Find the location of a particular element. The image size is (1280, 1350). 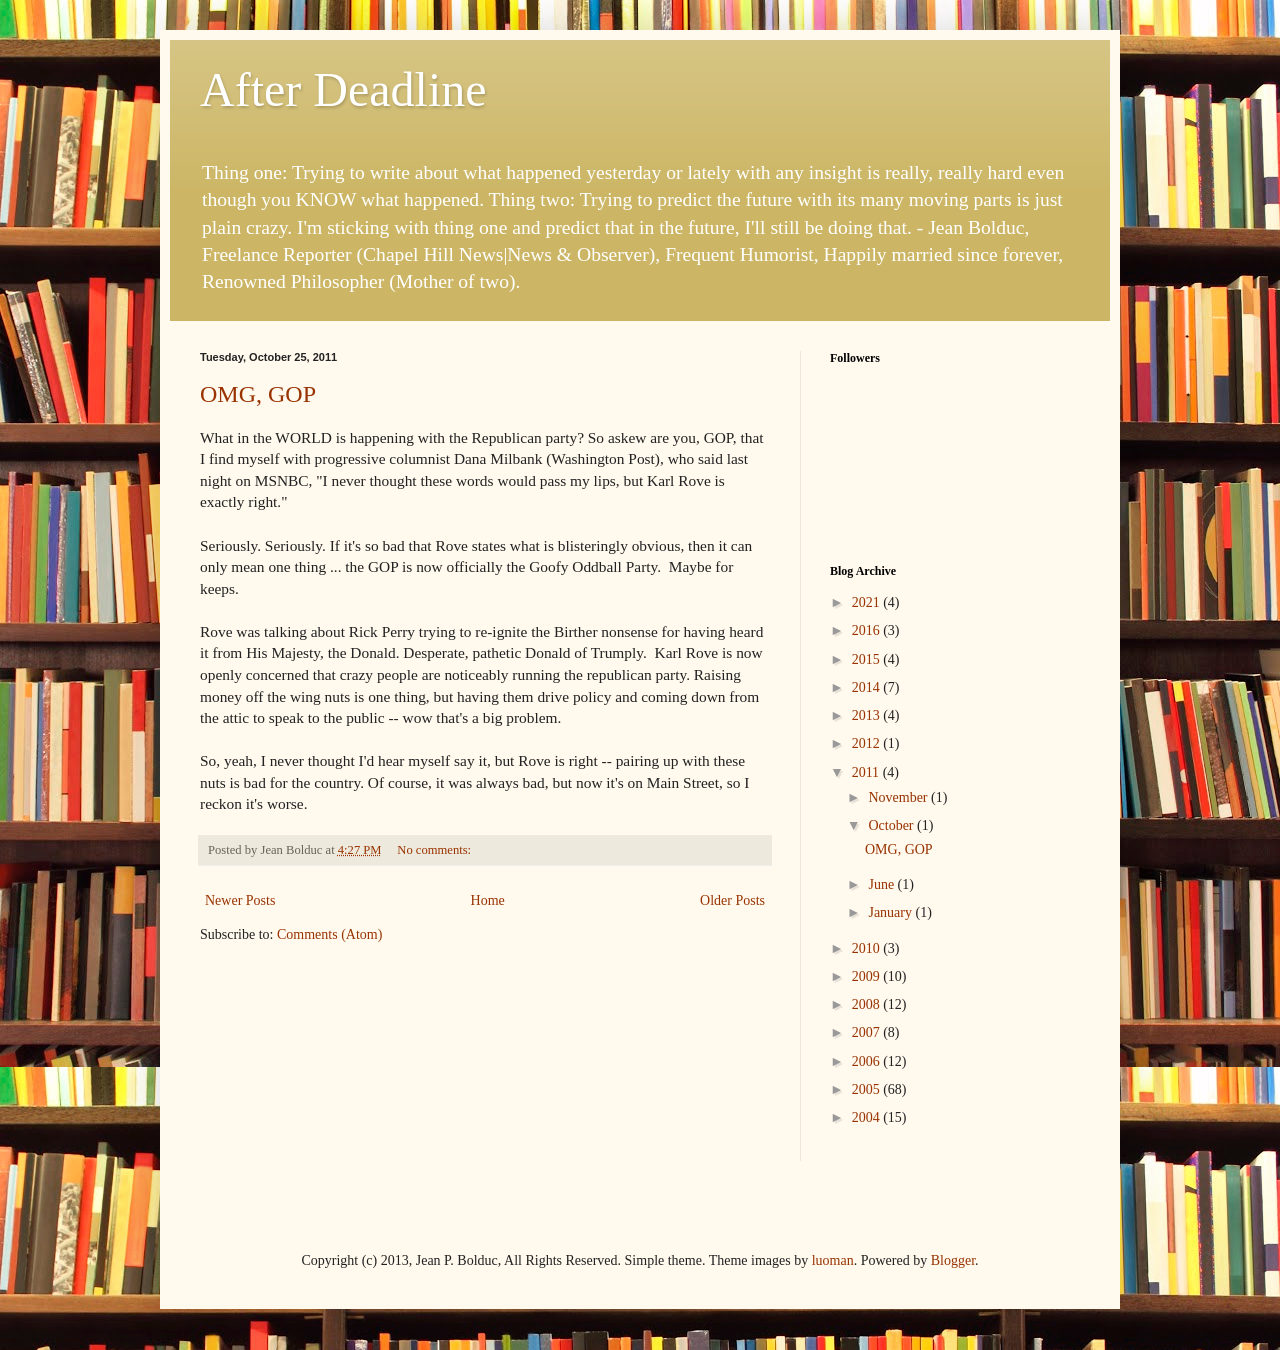

Comments (Atom) is located at coordinates (329, 934).